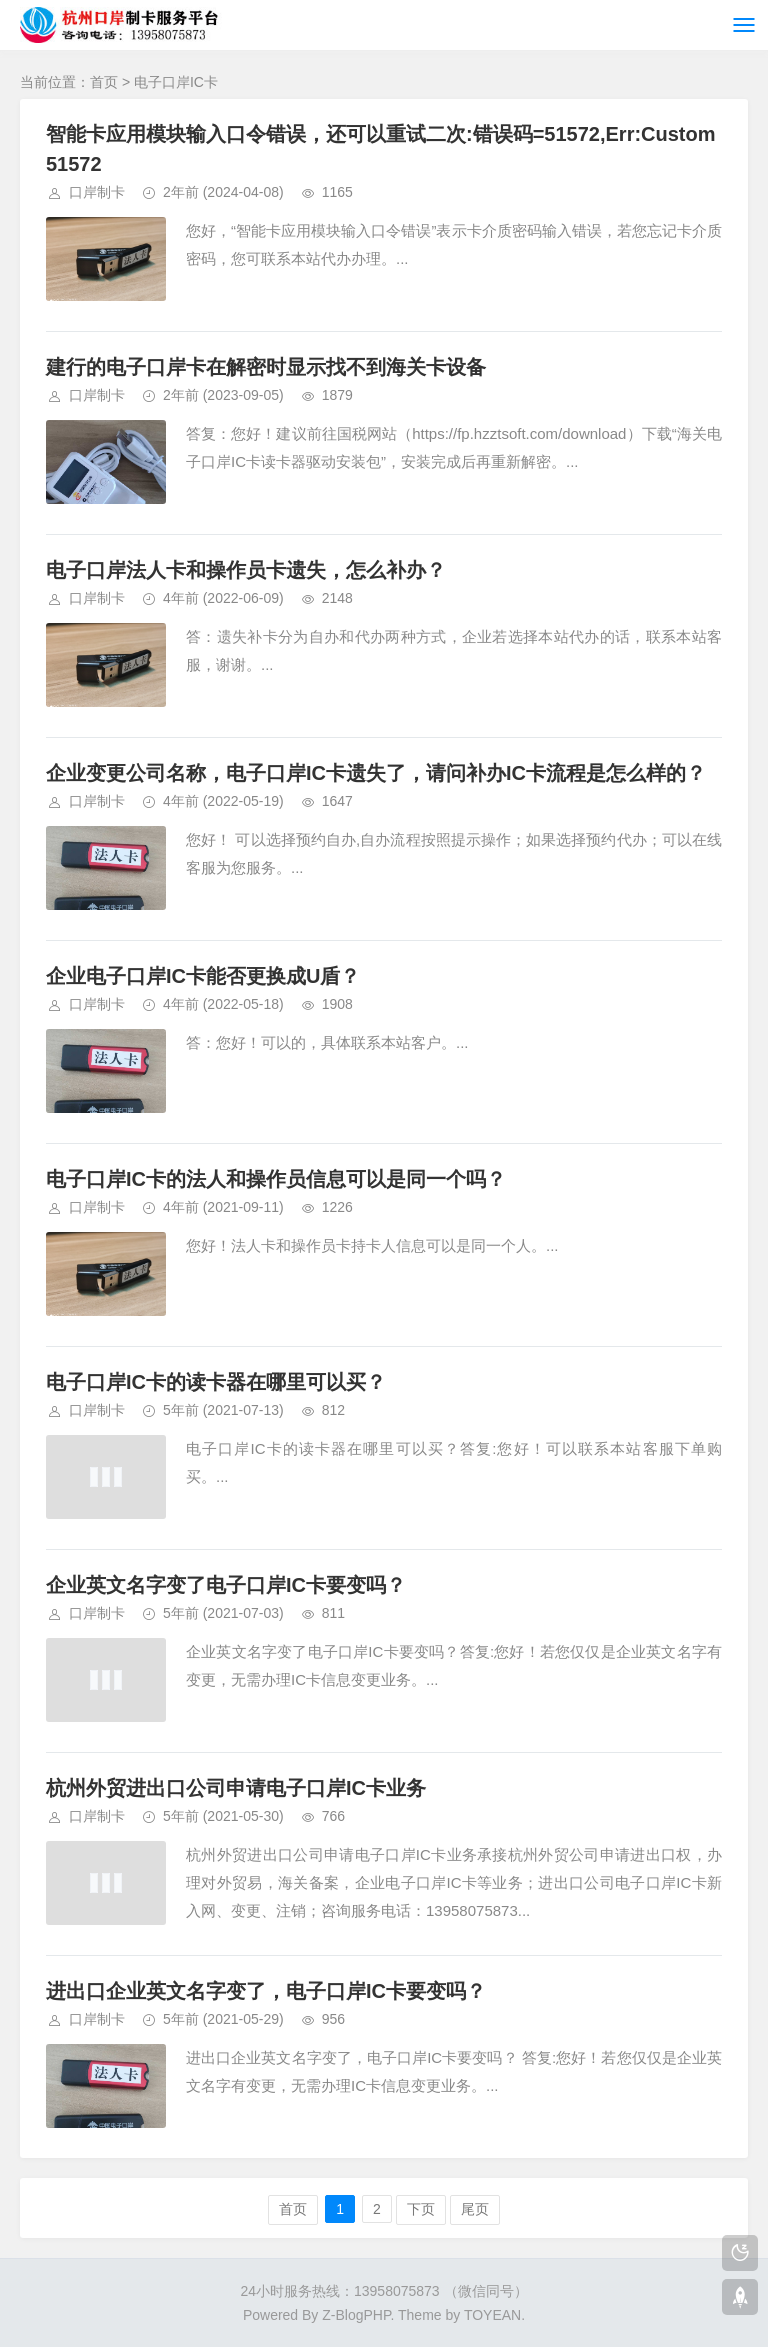 This screenshot has width=768, height=2347. I want to click on Z-BlogPHP, so click(356, 2315).